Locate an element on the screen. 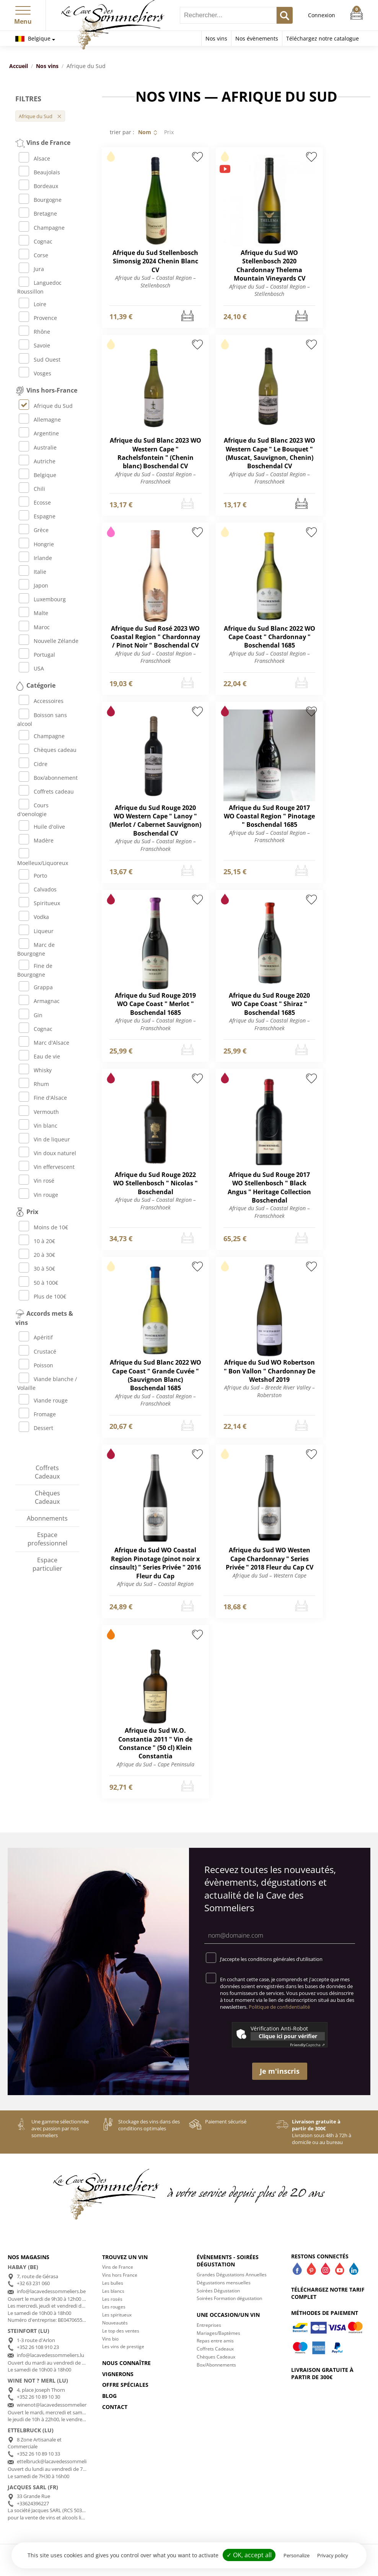 Image resolution: width=378 pixels, height=2576 pixels. info@lacavedessommeliers.be is located at coordinates (51, 2291).